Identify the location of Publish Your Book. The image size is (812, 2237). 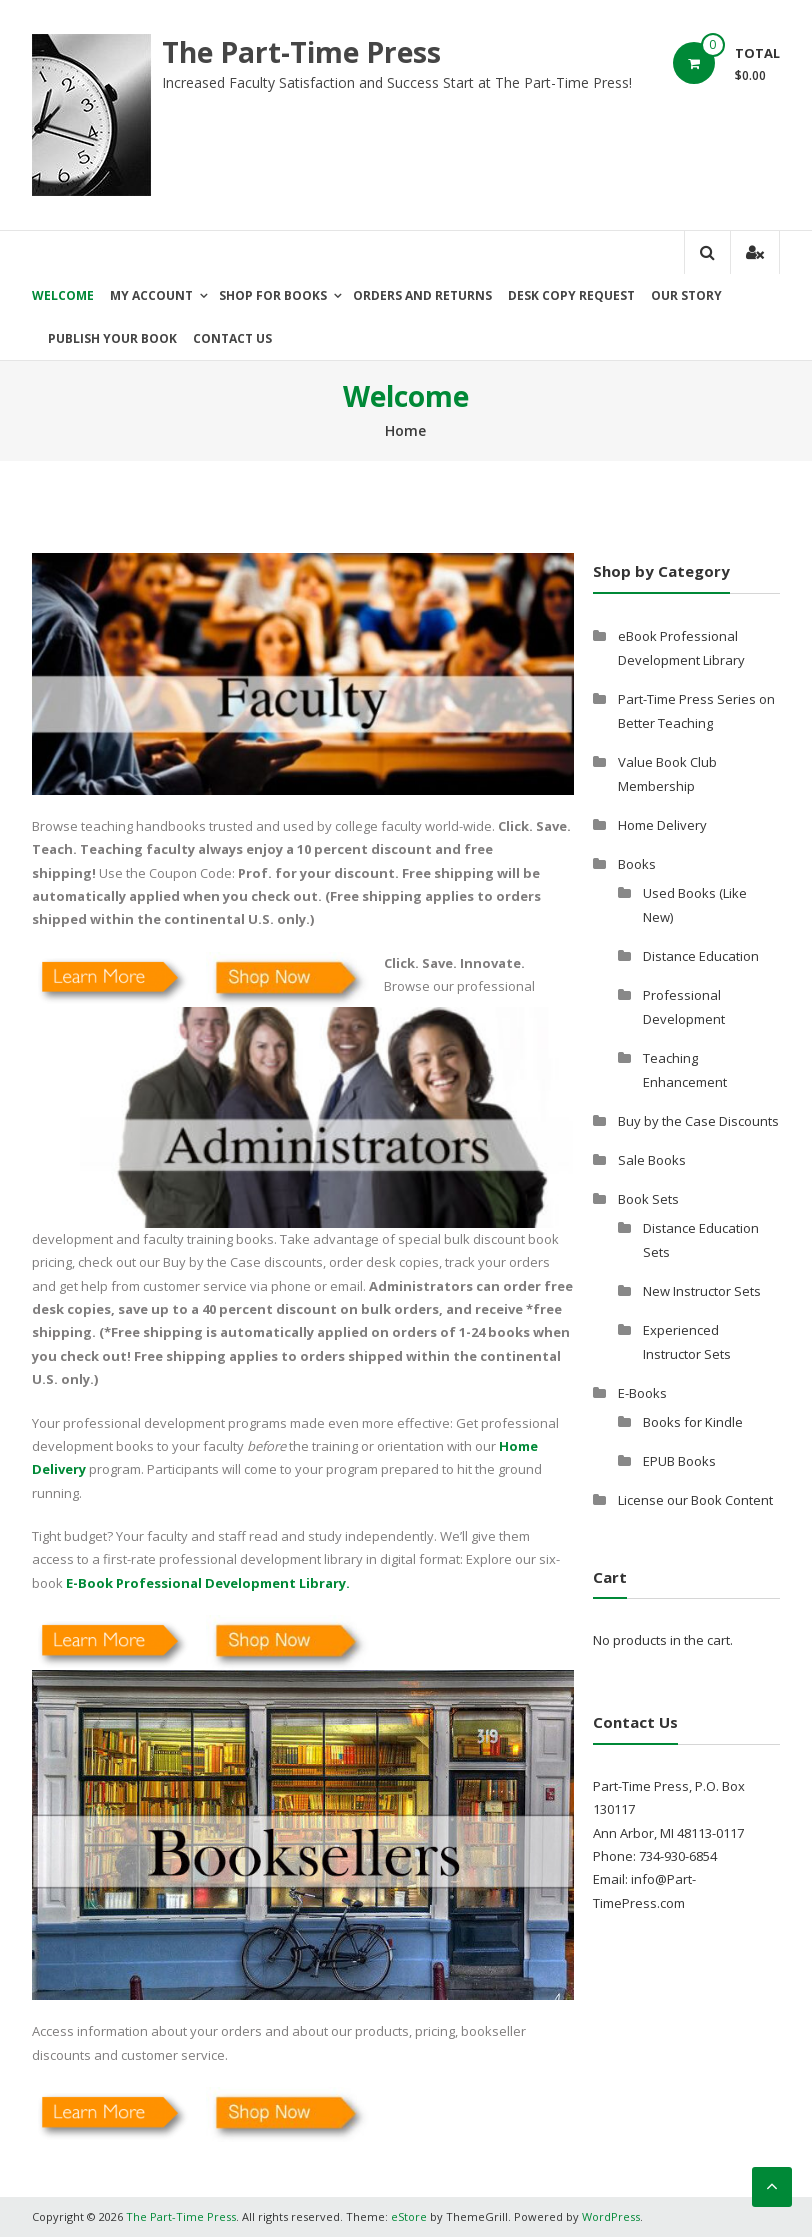
(112, 338).